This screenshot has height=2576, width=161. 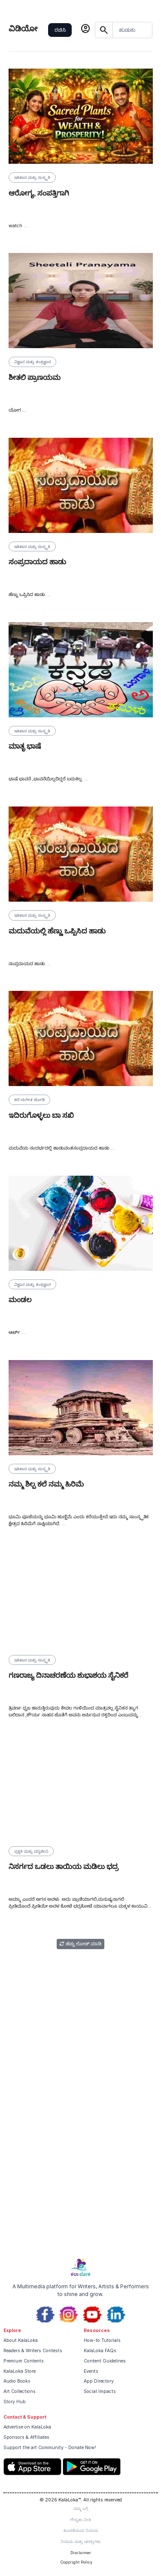 I want to click on Premium Contents, so click(x=23, y=2361).